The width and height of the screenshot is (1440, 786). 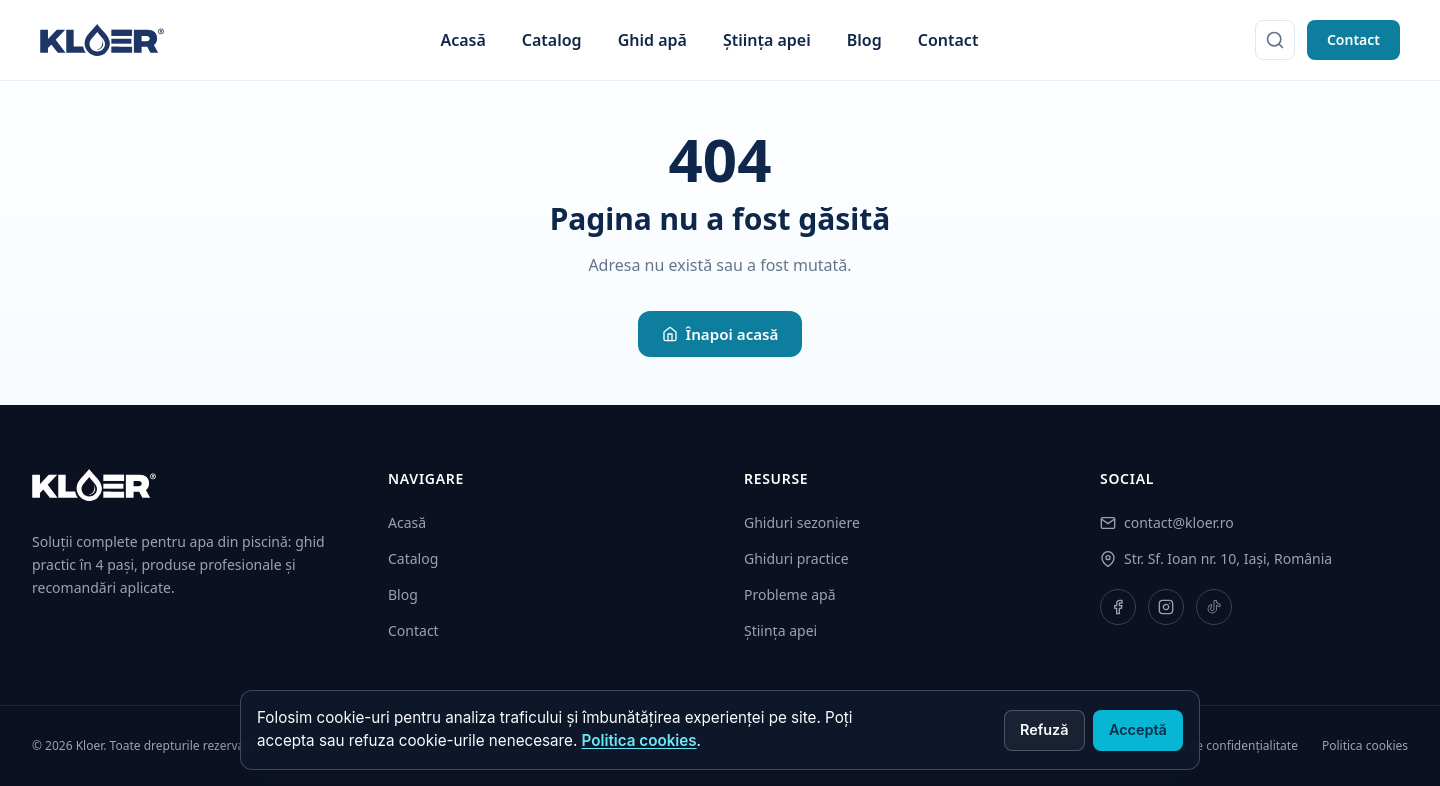 What do you see at coordinates (1214, 607) in the screenshot?
I see `[TikTok]` at bounding box center [1214, 607].